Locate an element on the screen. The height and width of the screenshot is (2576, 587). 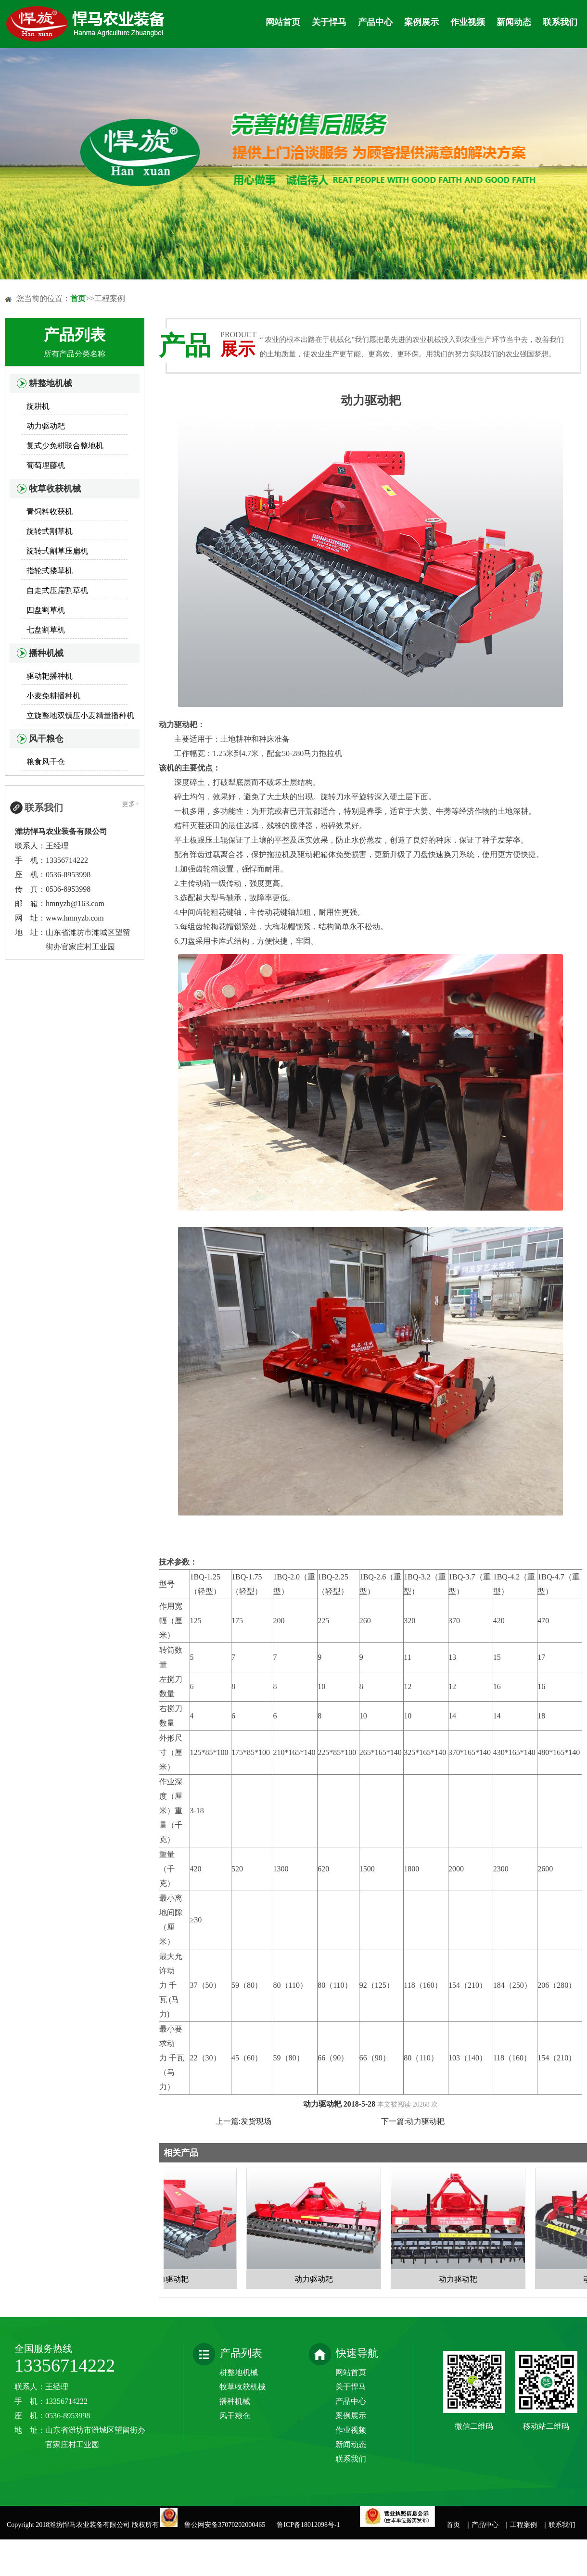
案例展示 is located at coordinates (421, 22).